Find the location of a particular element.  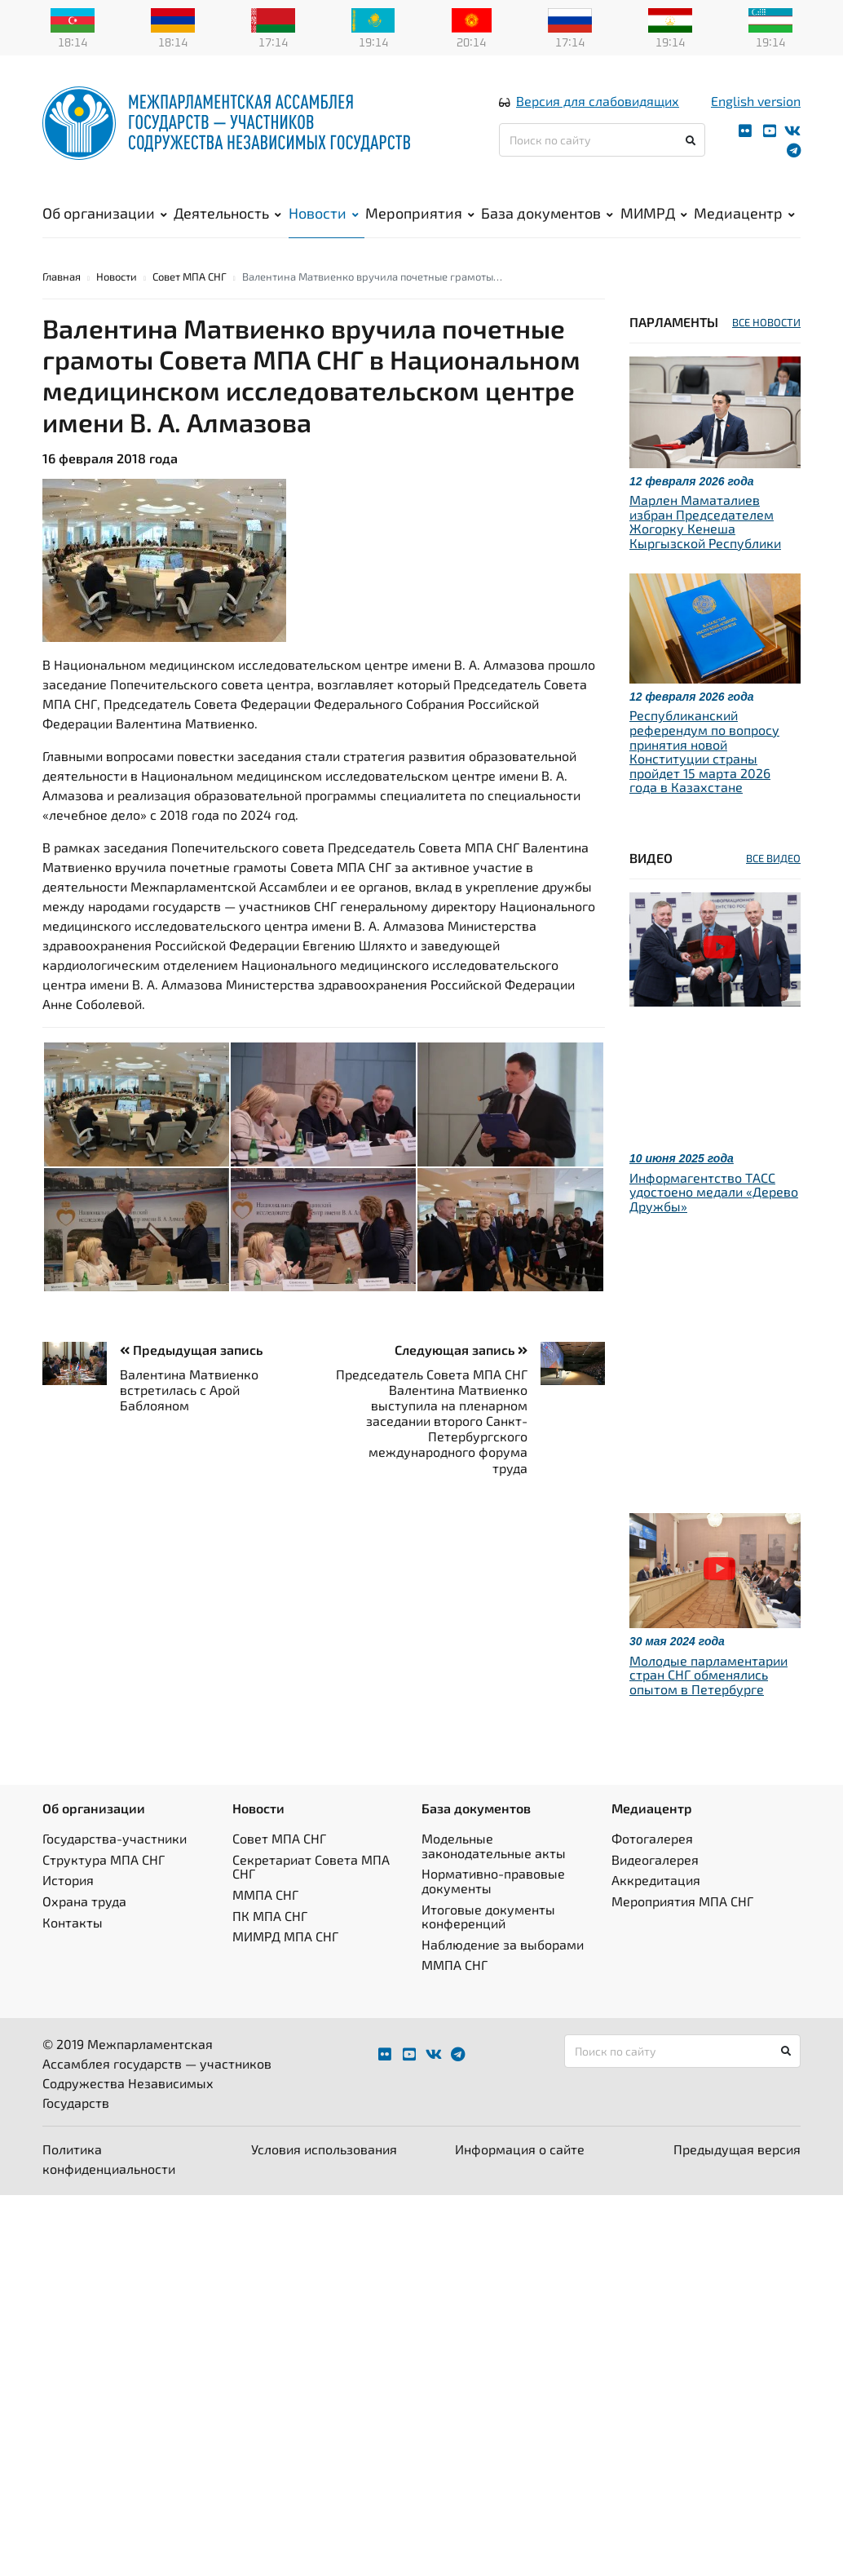

Наблюдение за выборами is located at coordinates (503, 1942).